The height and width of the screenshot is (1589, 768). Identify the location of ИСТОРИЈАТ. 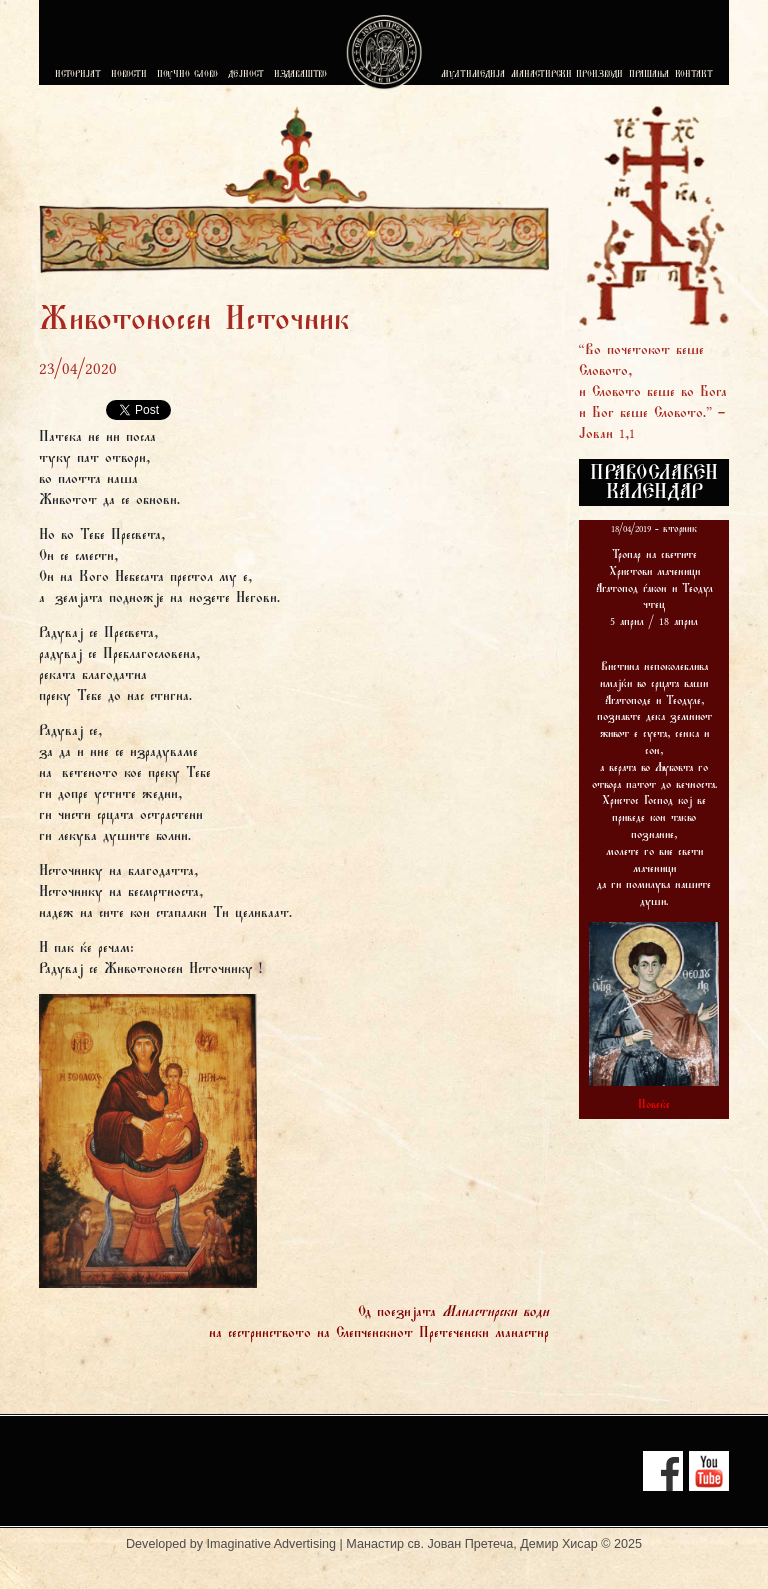
(78, 75).